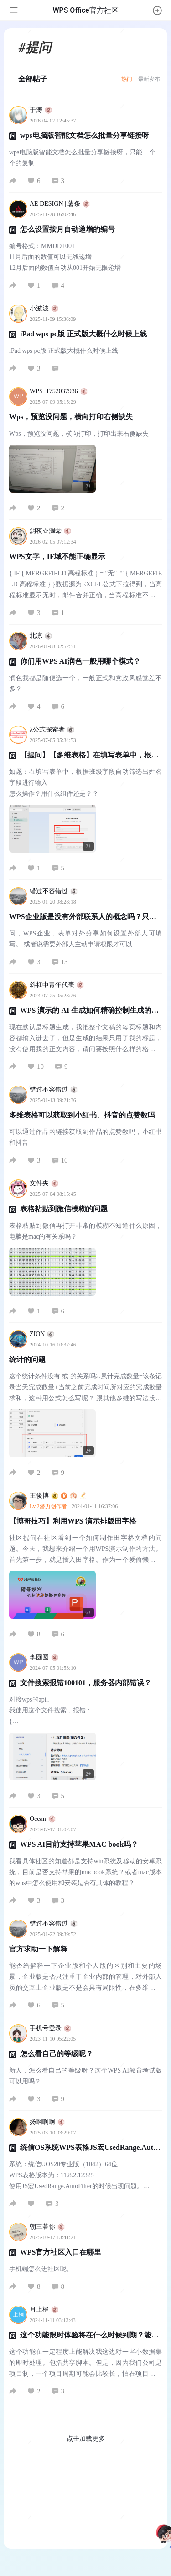  I want to click on 李圆圆, so click(44, 1657).